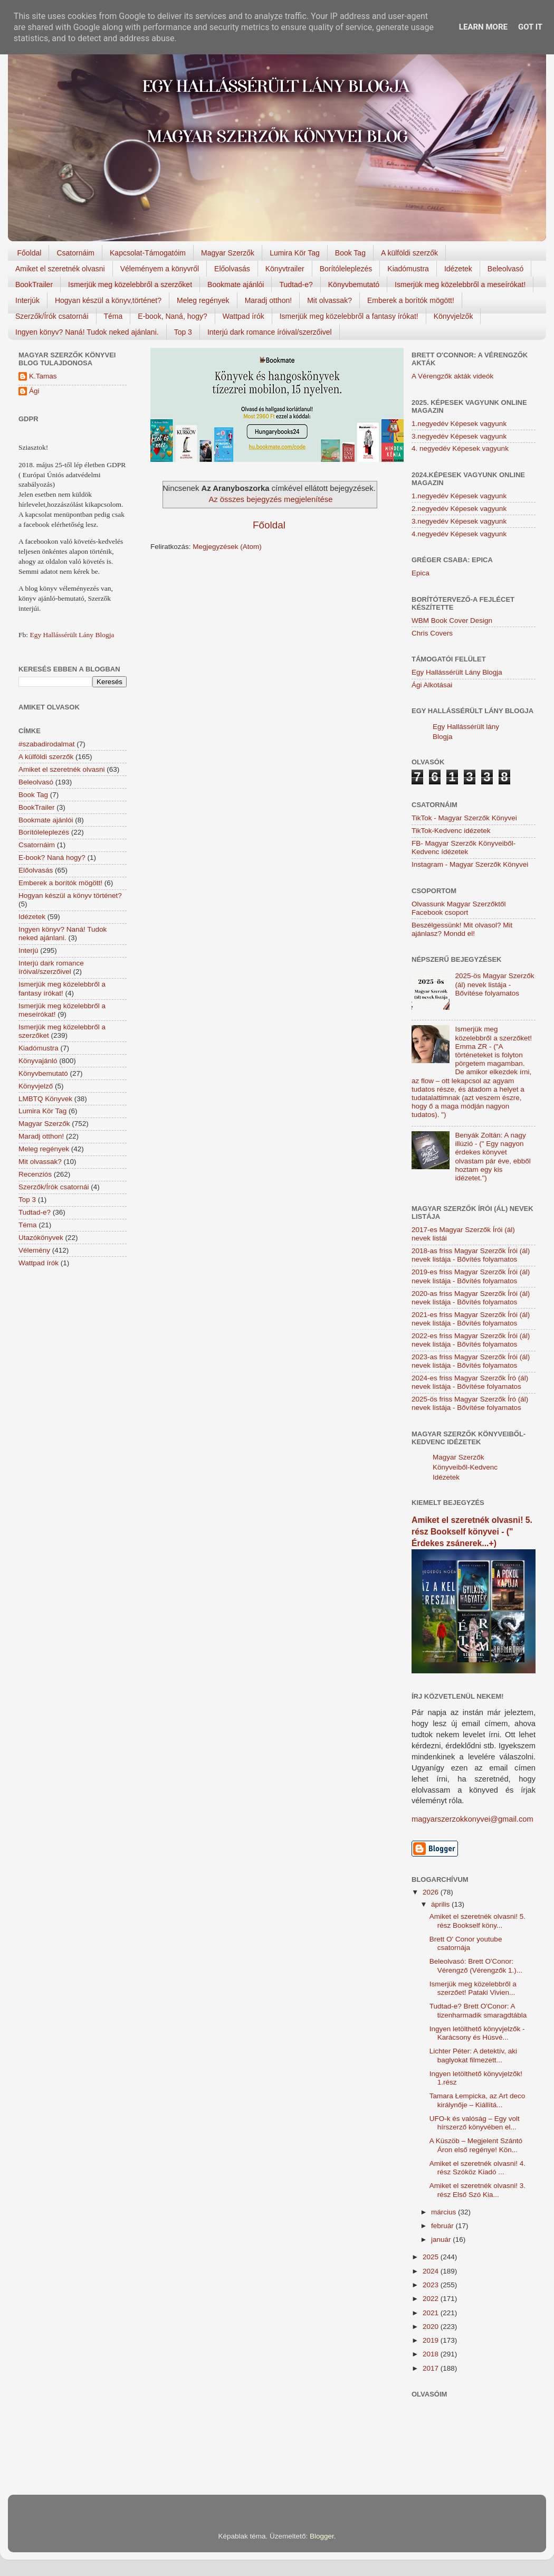 The image size is (554, 2576). What do you see at coordinates (60, 268) in the screenshot?
I see `Amiket el szeretnék olvasni` at bounding box center [60, 268].